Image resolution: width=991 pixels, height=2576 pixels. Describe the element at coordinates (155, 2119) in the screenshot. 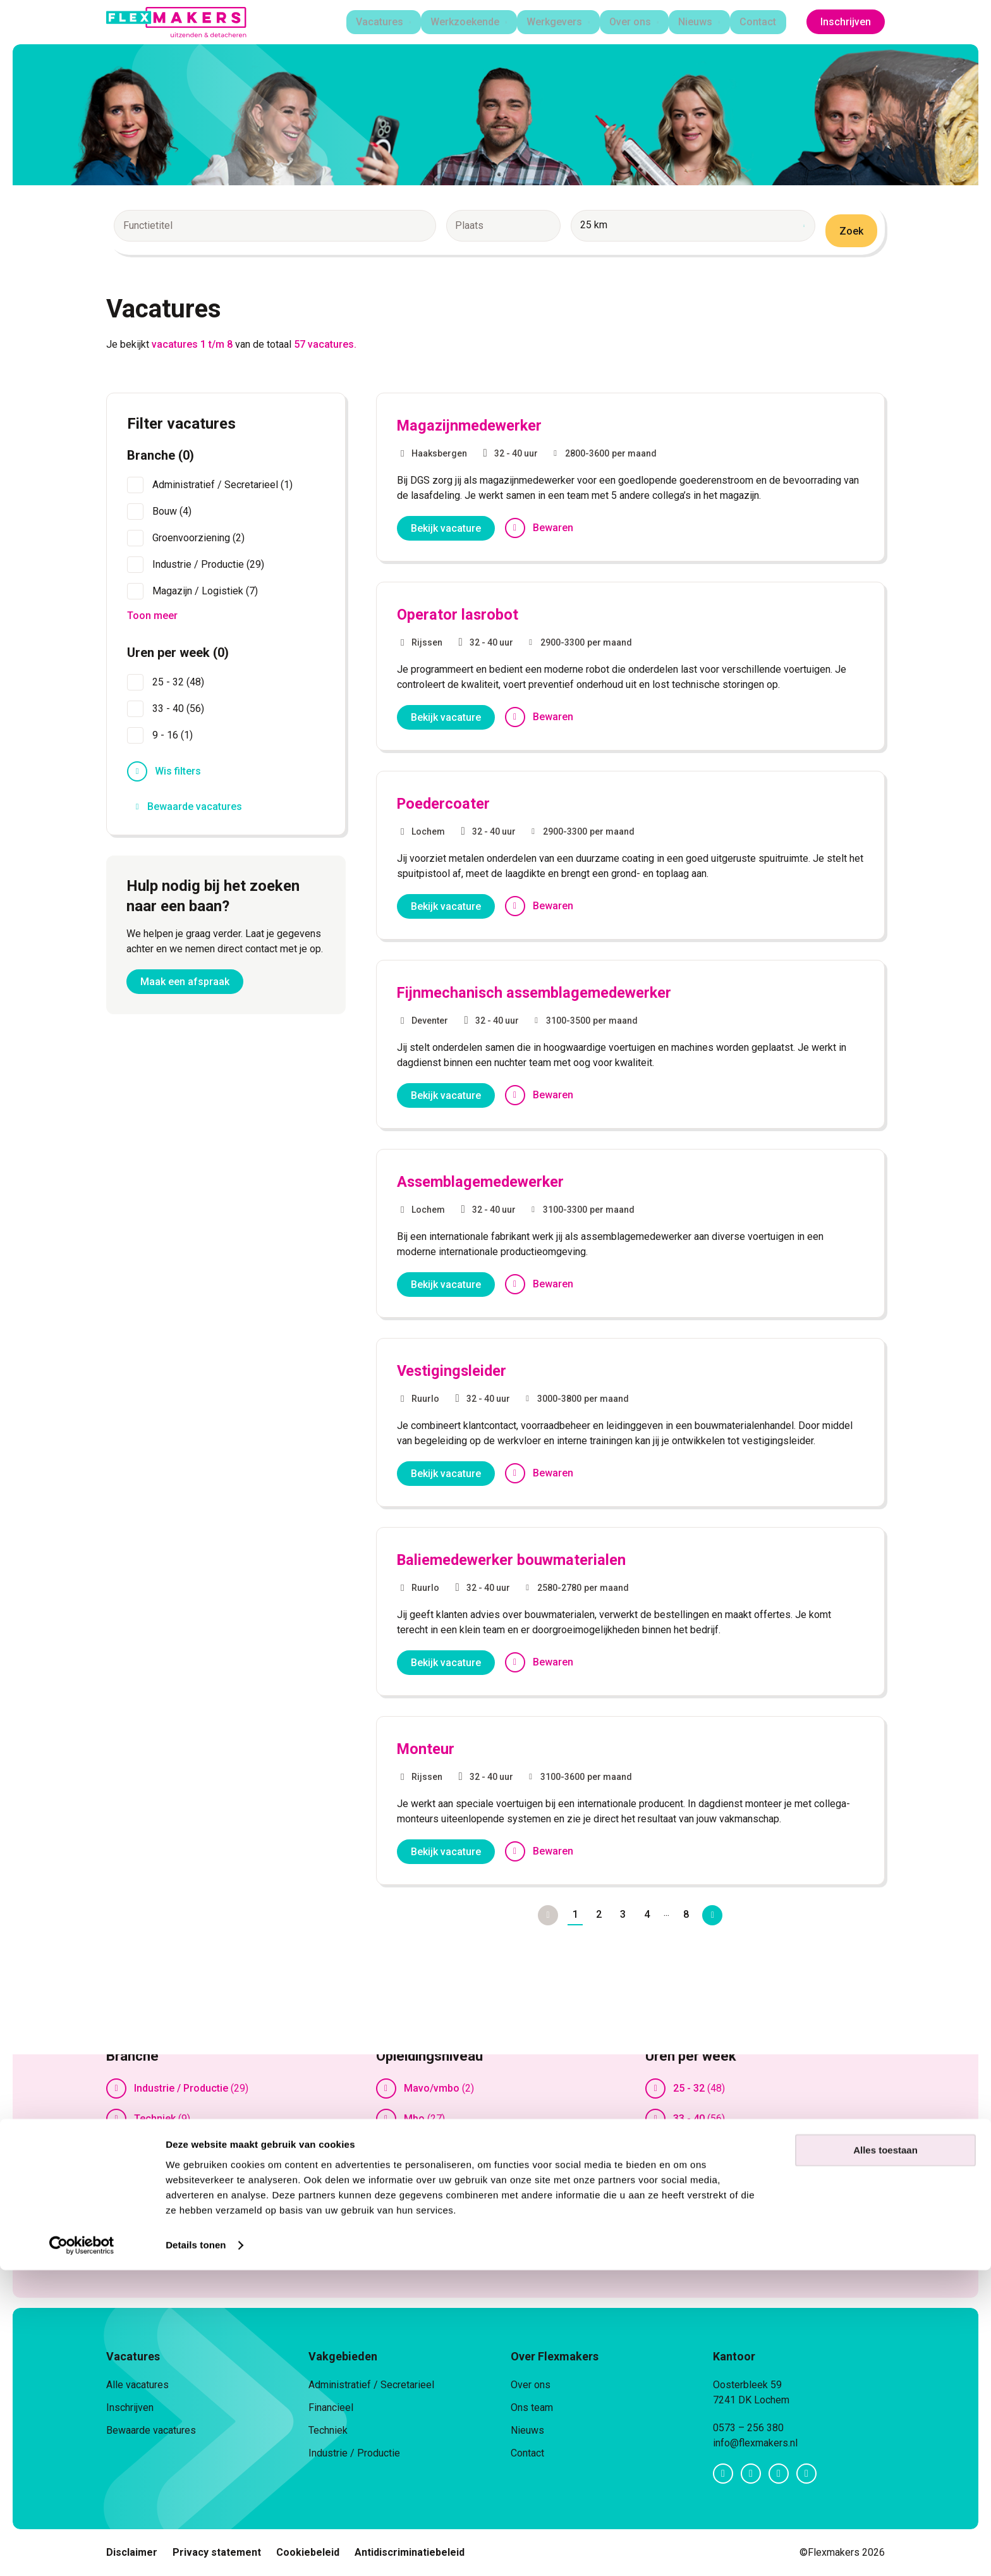

I see `Techniek` at that location.